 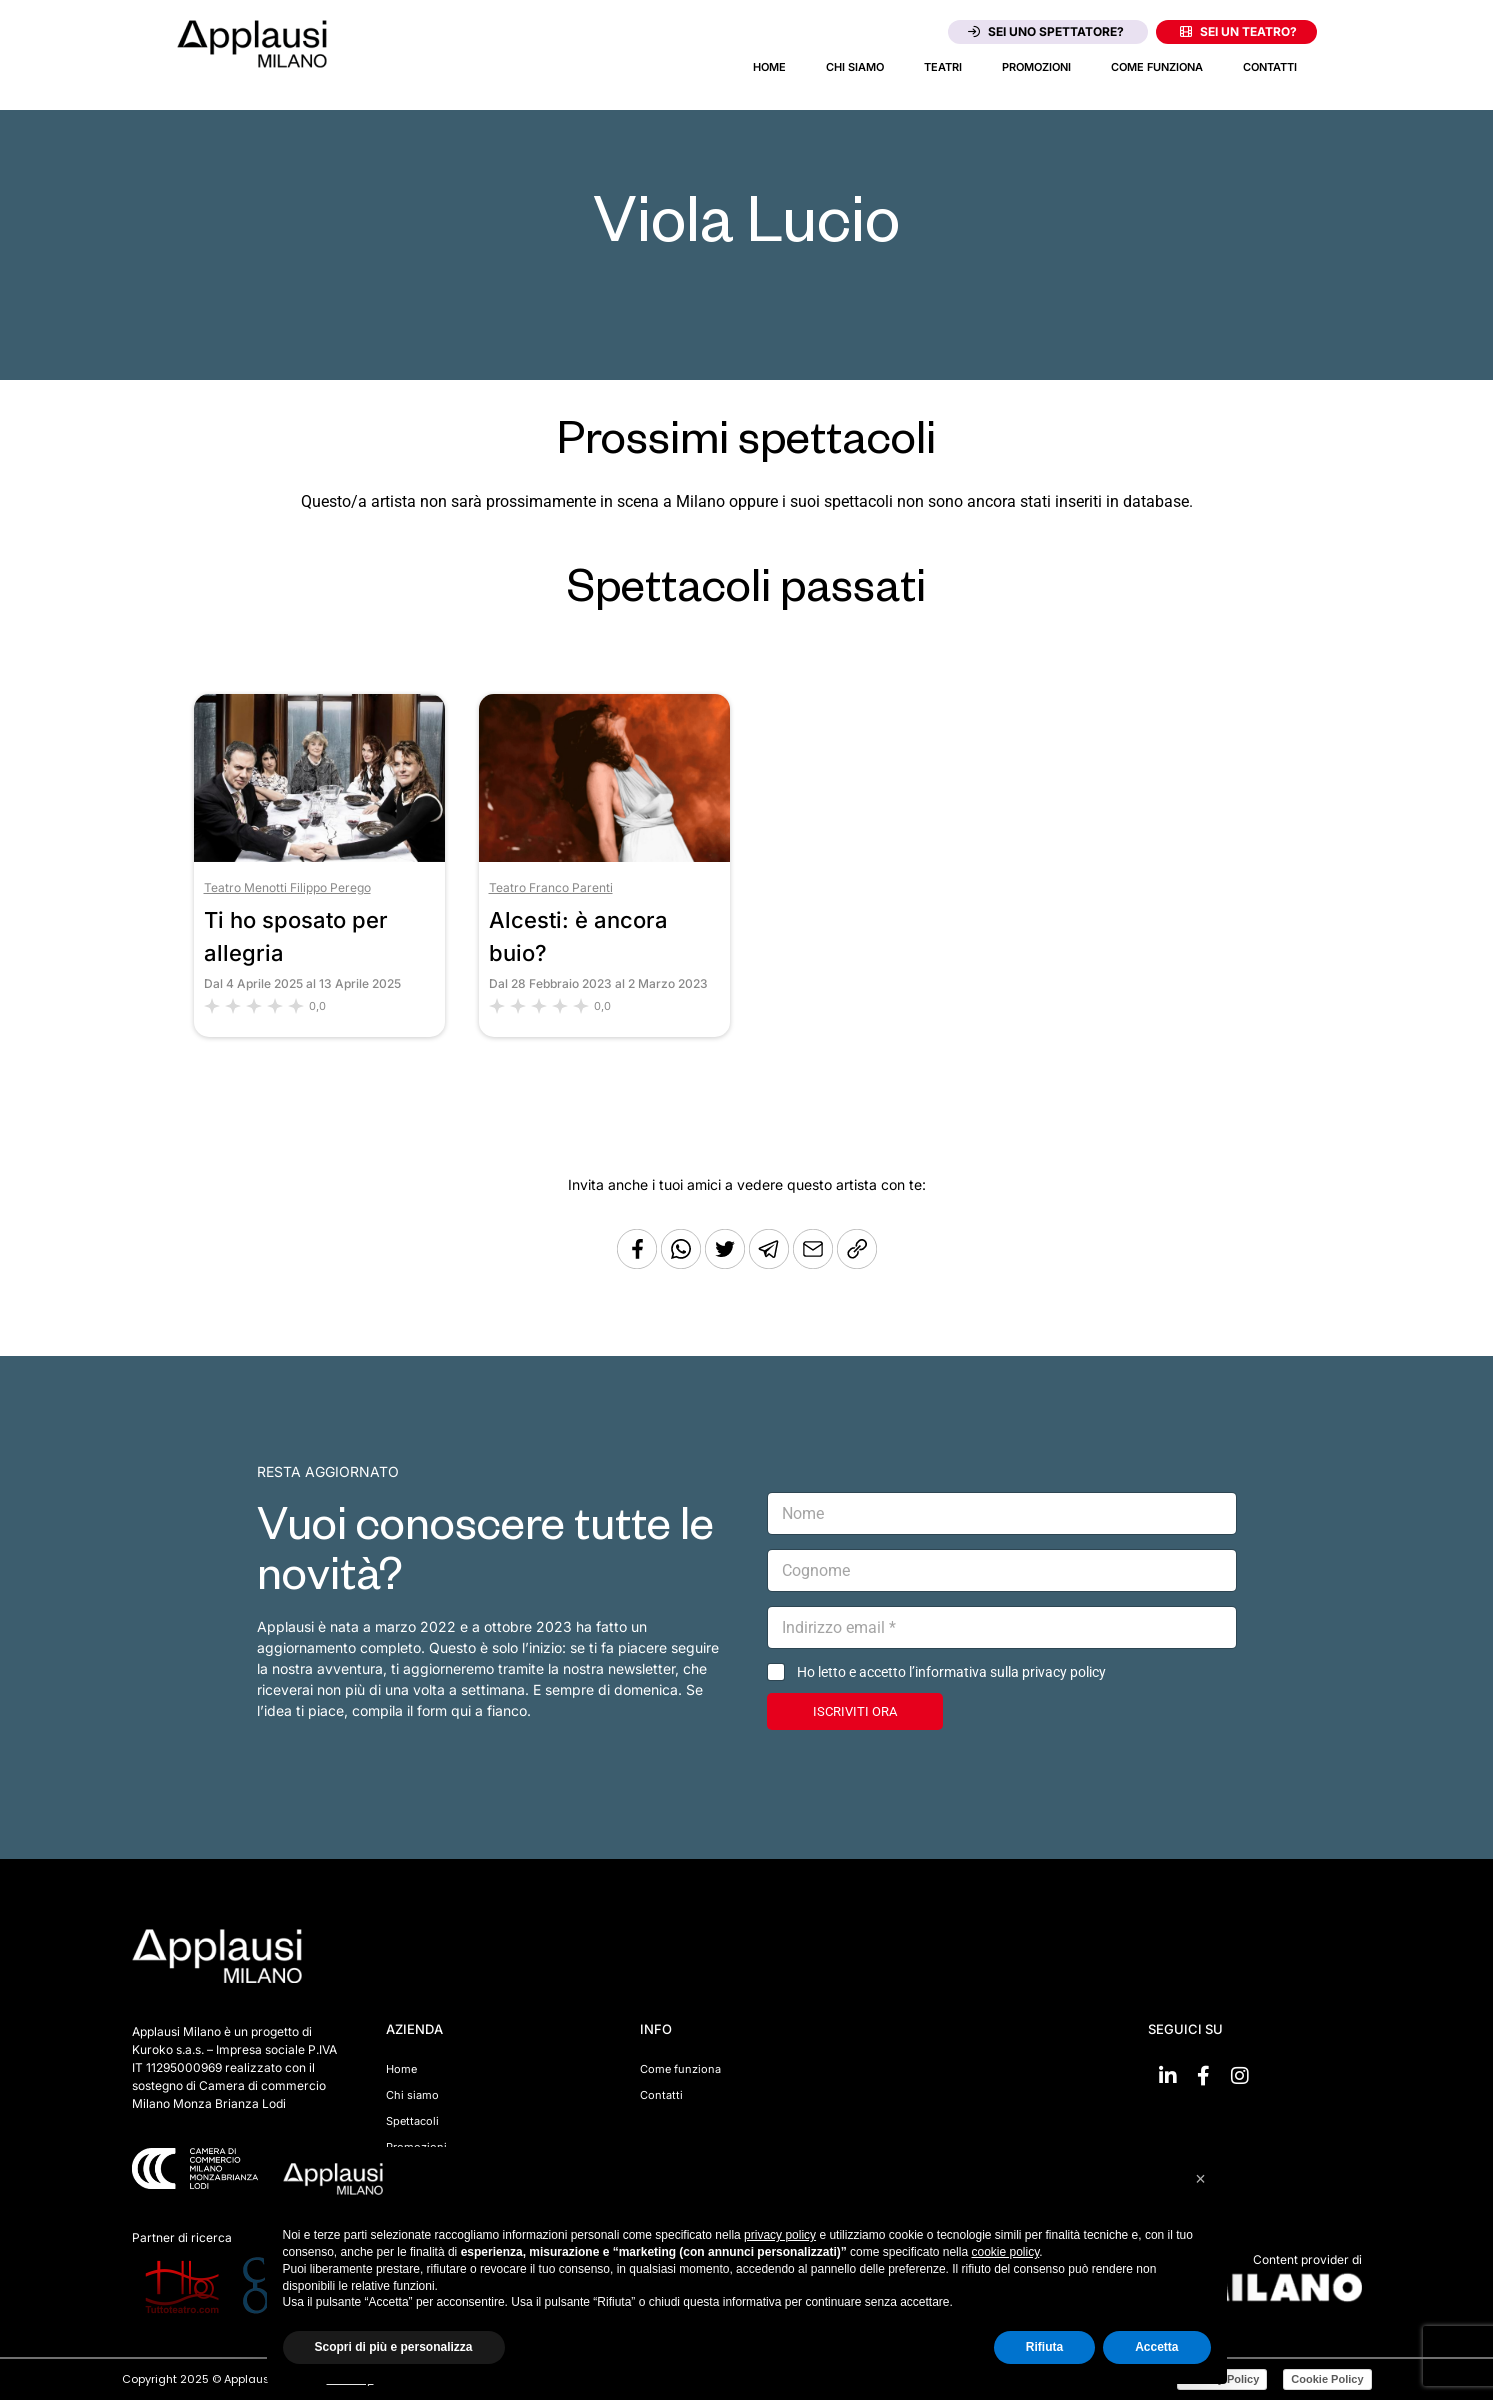 I want to click on cookie policy [button], so click(x=1005, y=2252).